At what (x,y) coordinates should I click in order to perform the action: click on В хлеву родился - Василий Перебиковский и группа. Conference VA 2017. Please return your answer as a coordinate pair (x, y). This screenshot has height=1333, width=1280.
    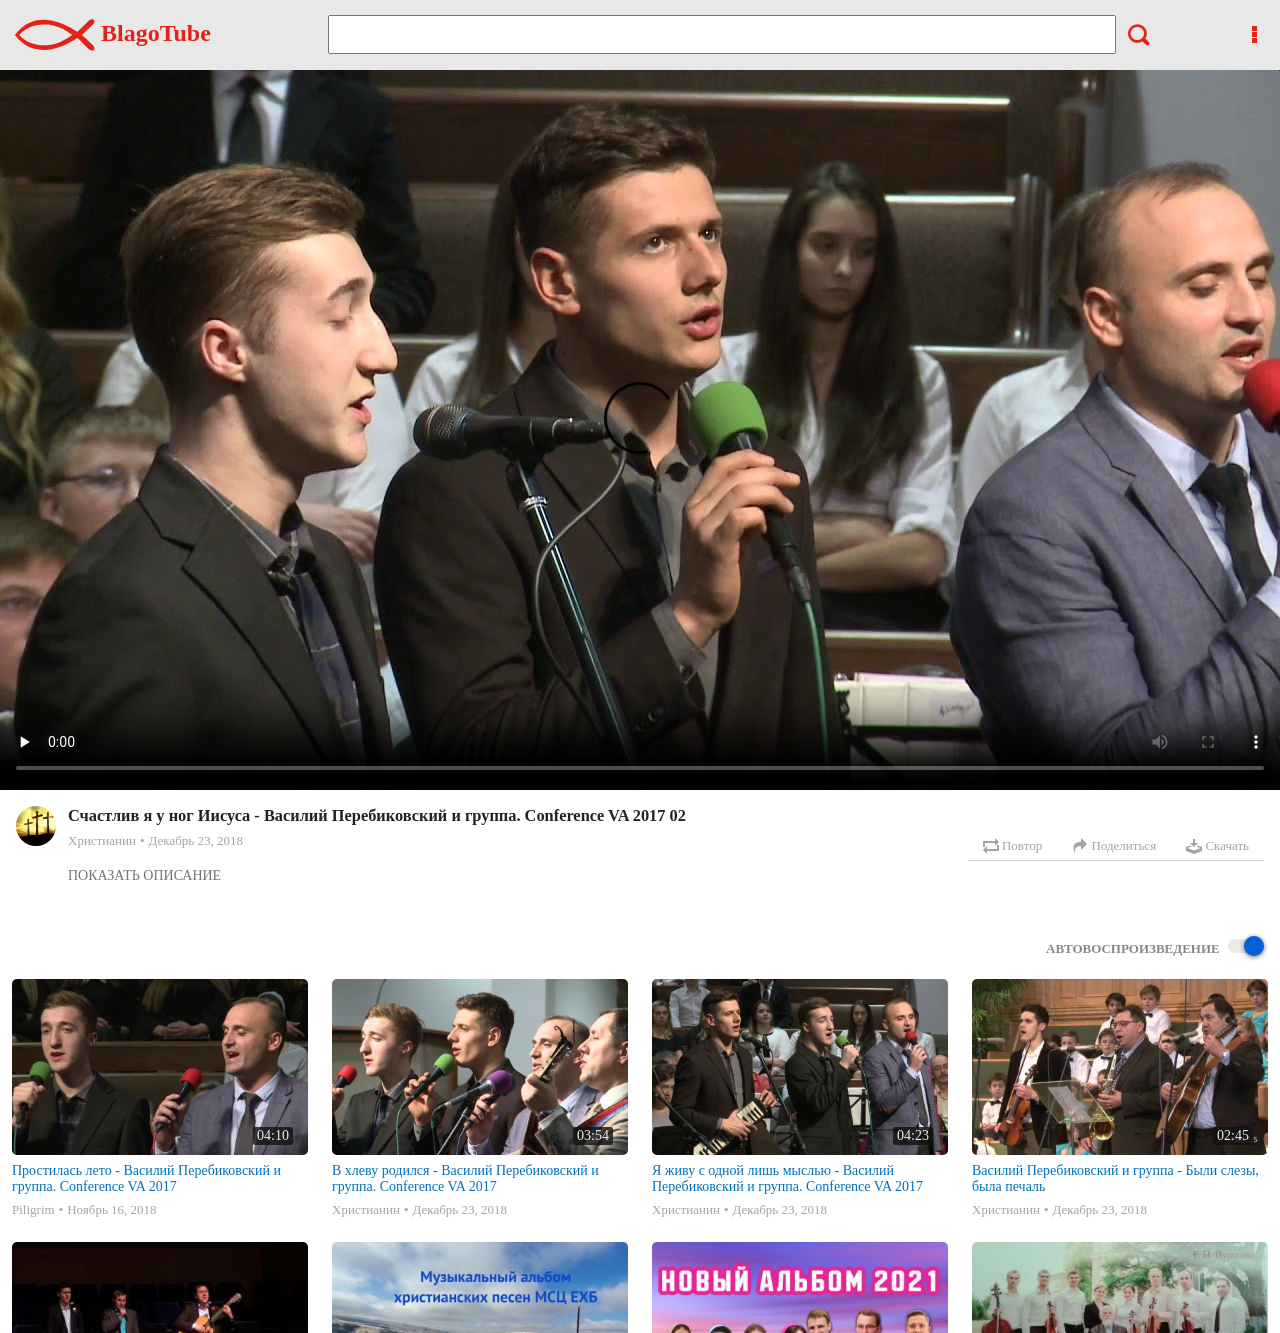
    Looking at the image, I should click on (465, 1178).